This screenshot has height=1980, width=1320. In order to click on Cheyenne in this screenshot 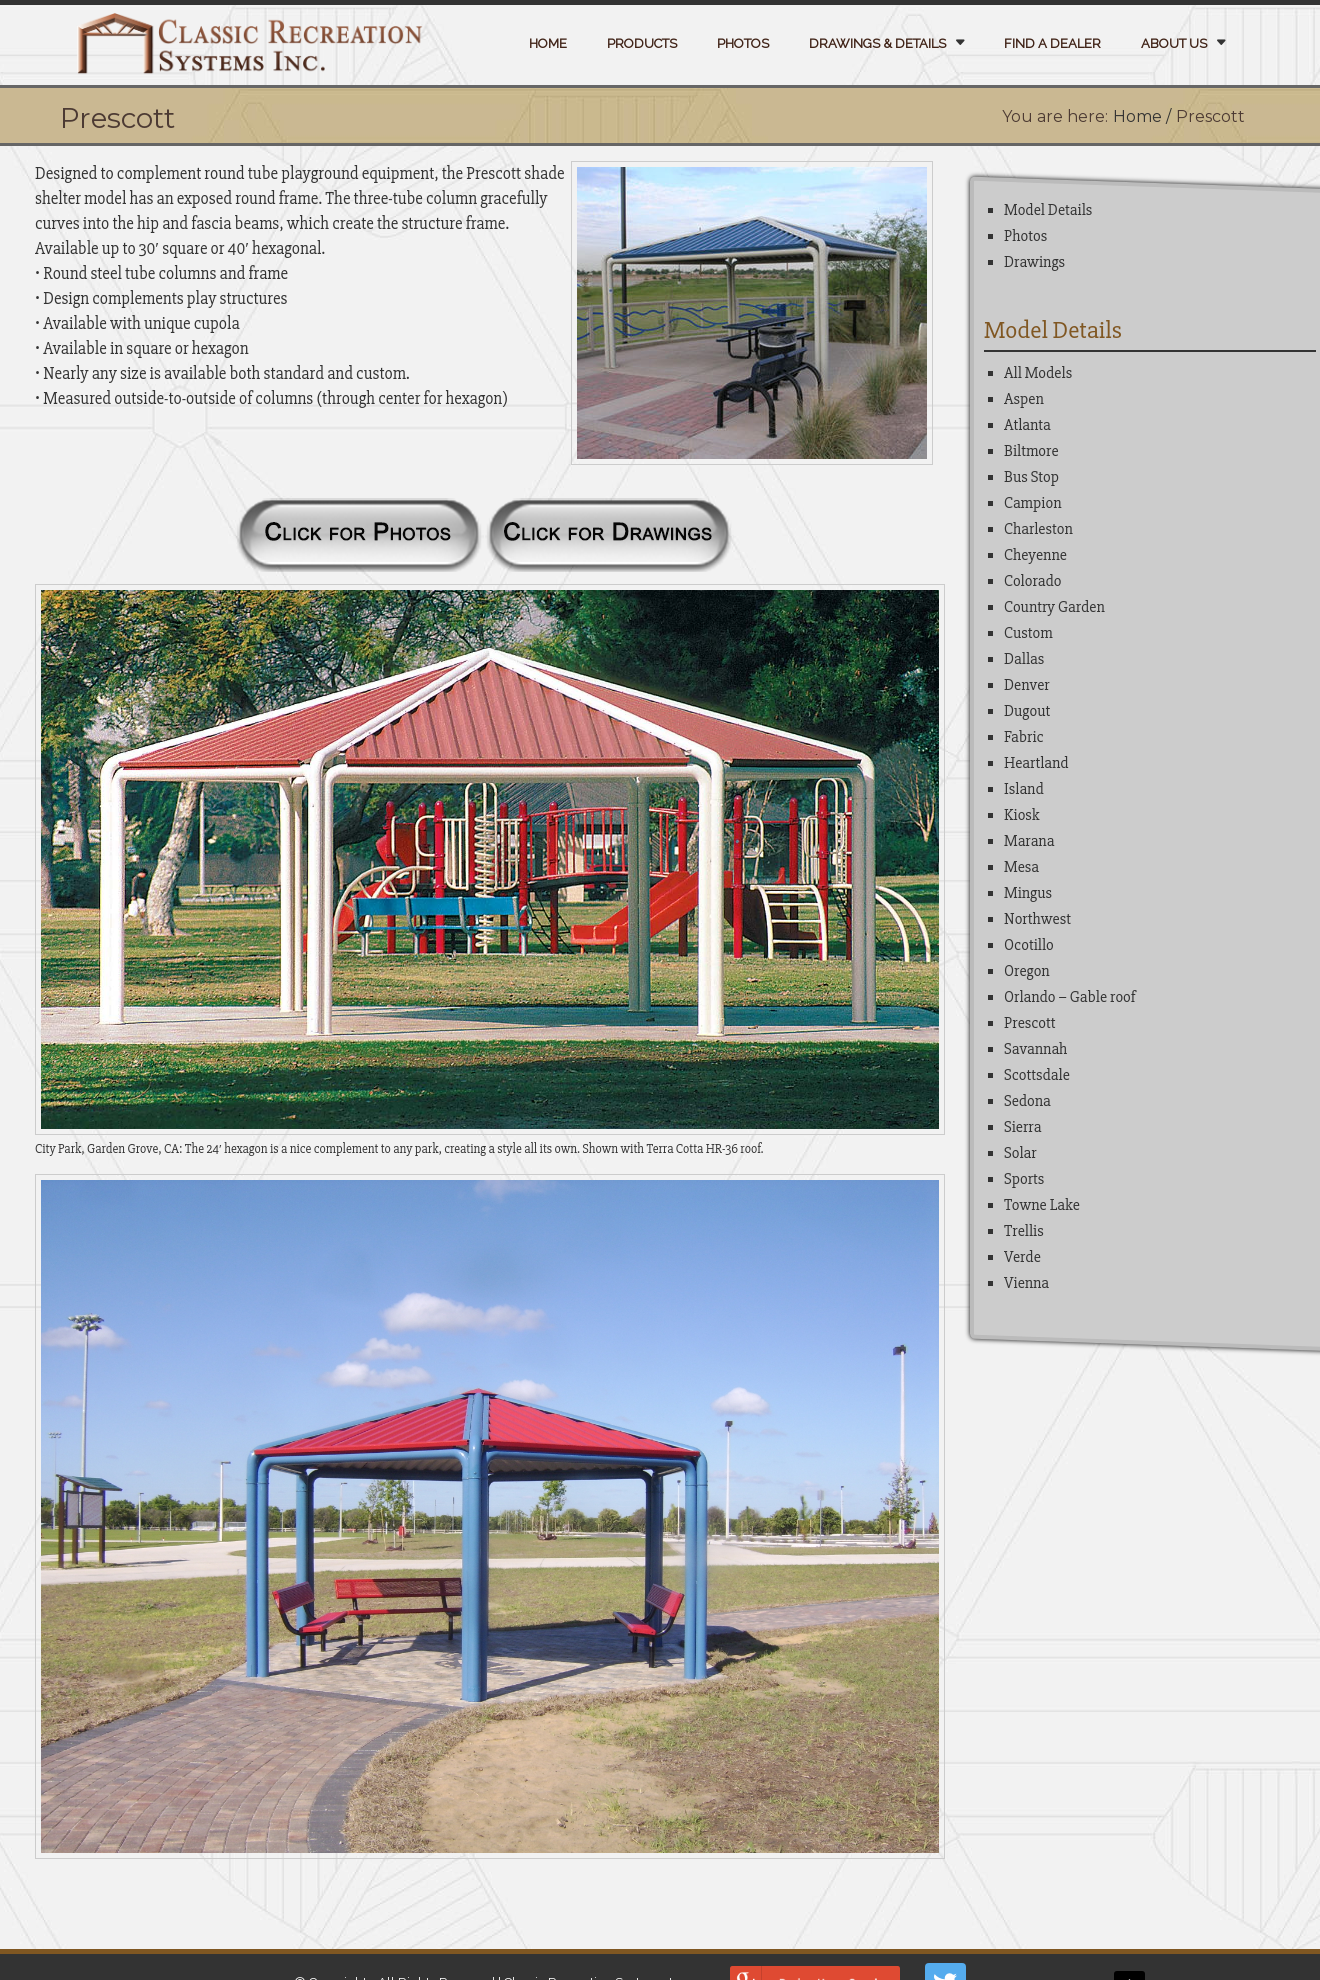, I will do `click(1035, 555)`.